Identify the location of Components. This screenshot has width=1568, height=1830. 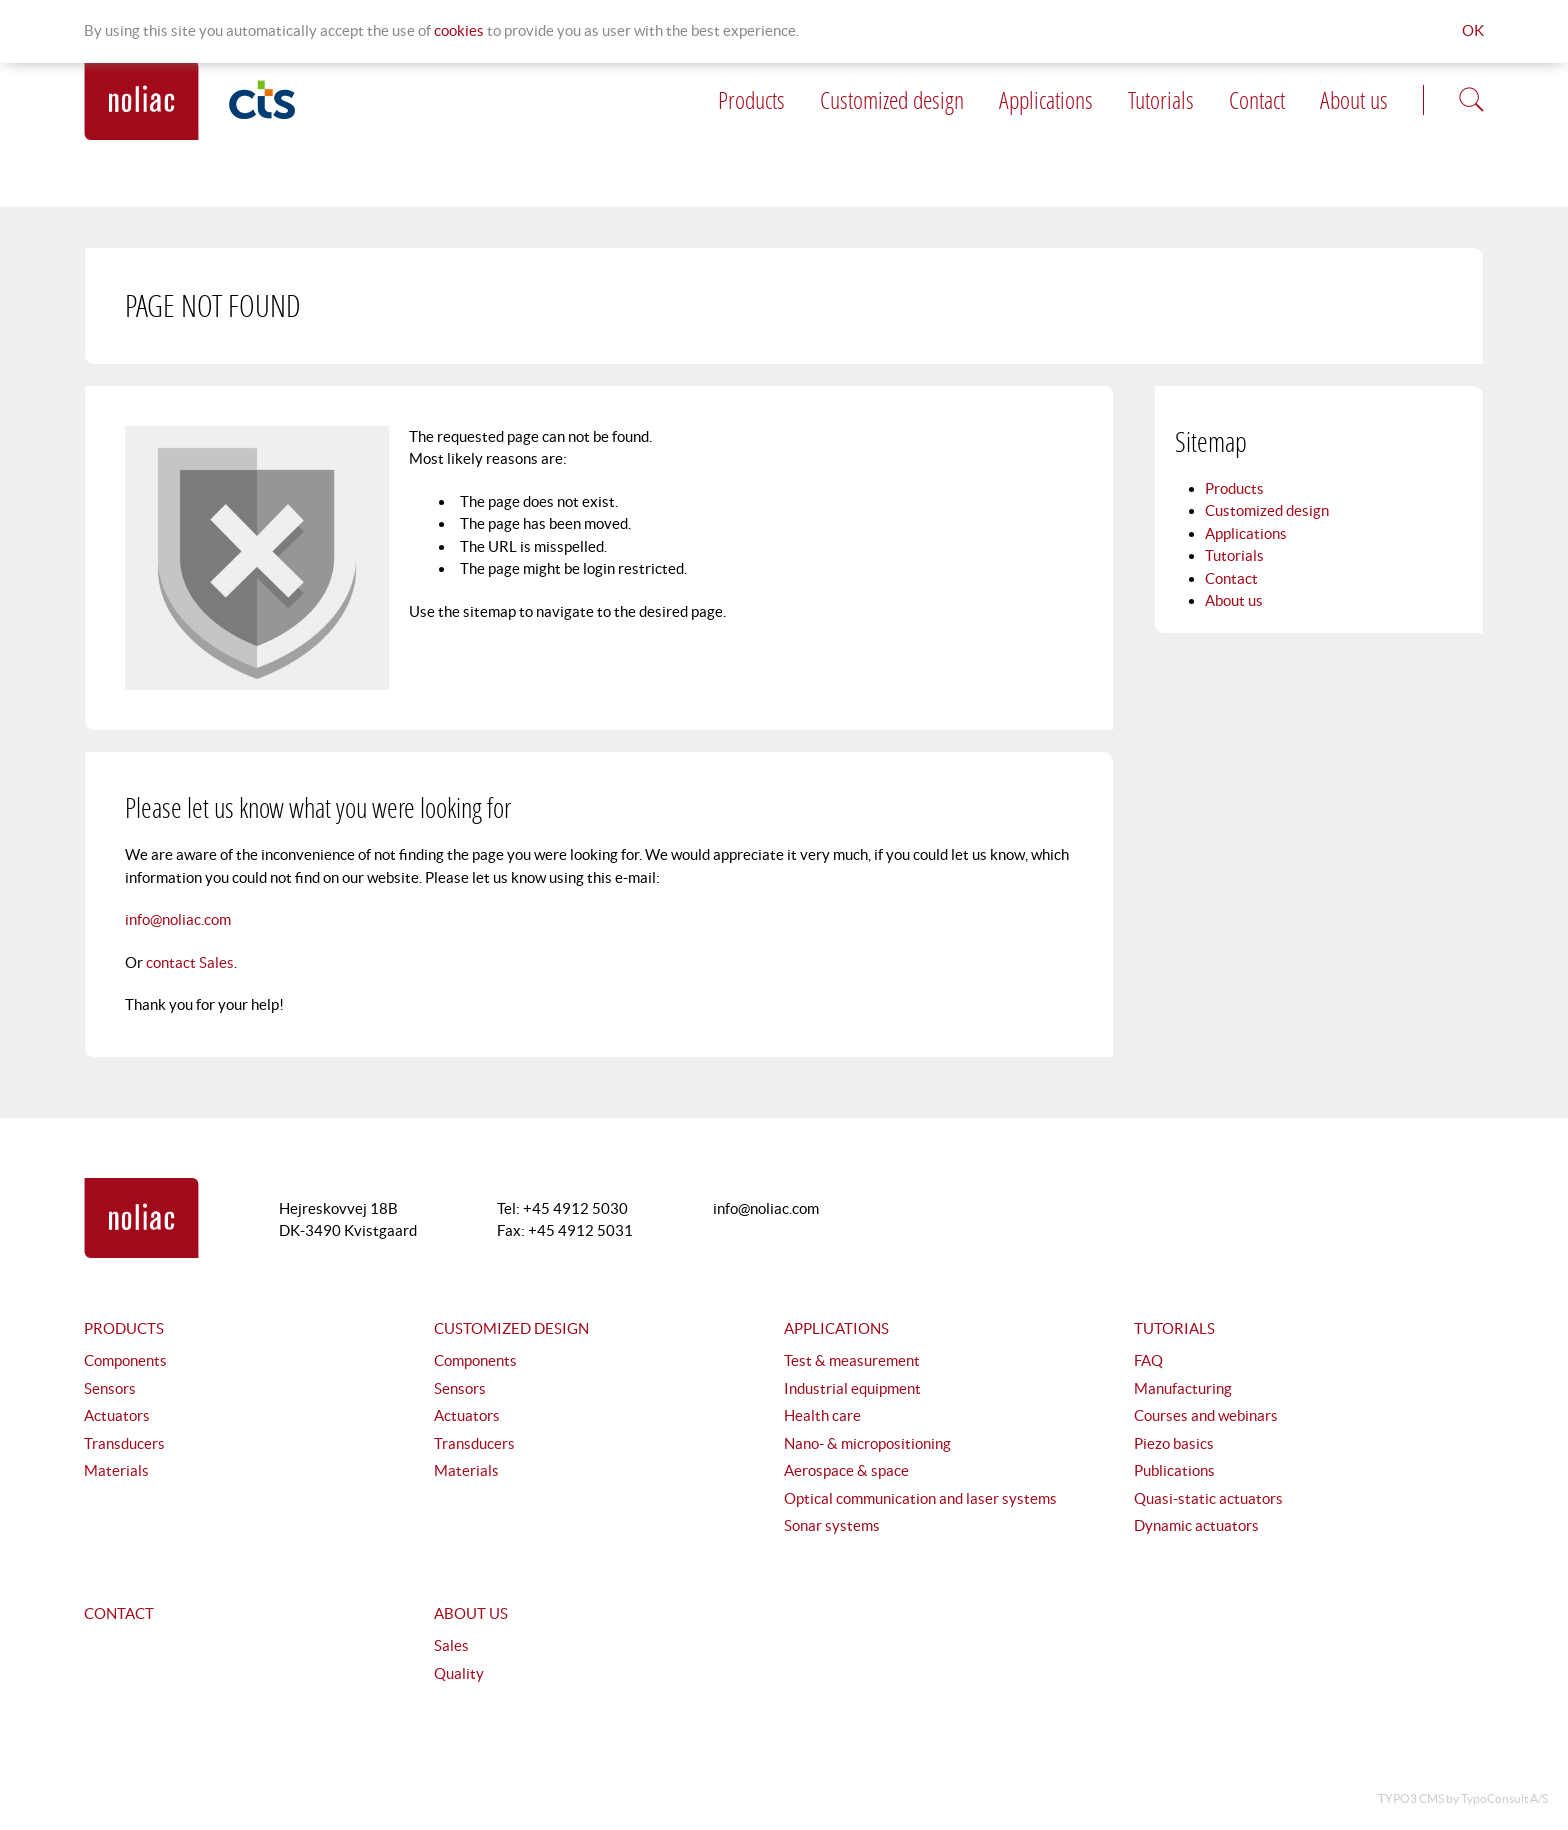
(125, 1360).